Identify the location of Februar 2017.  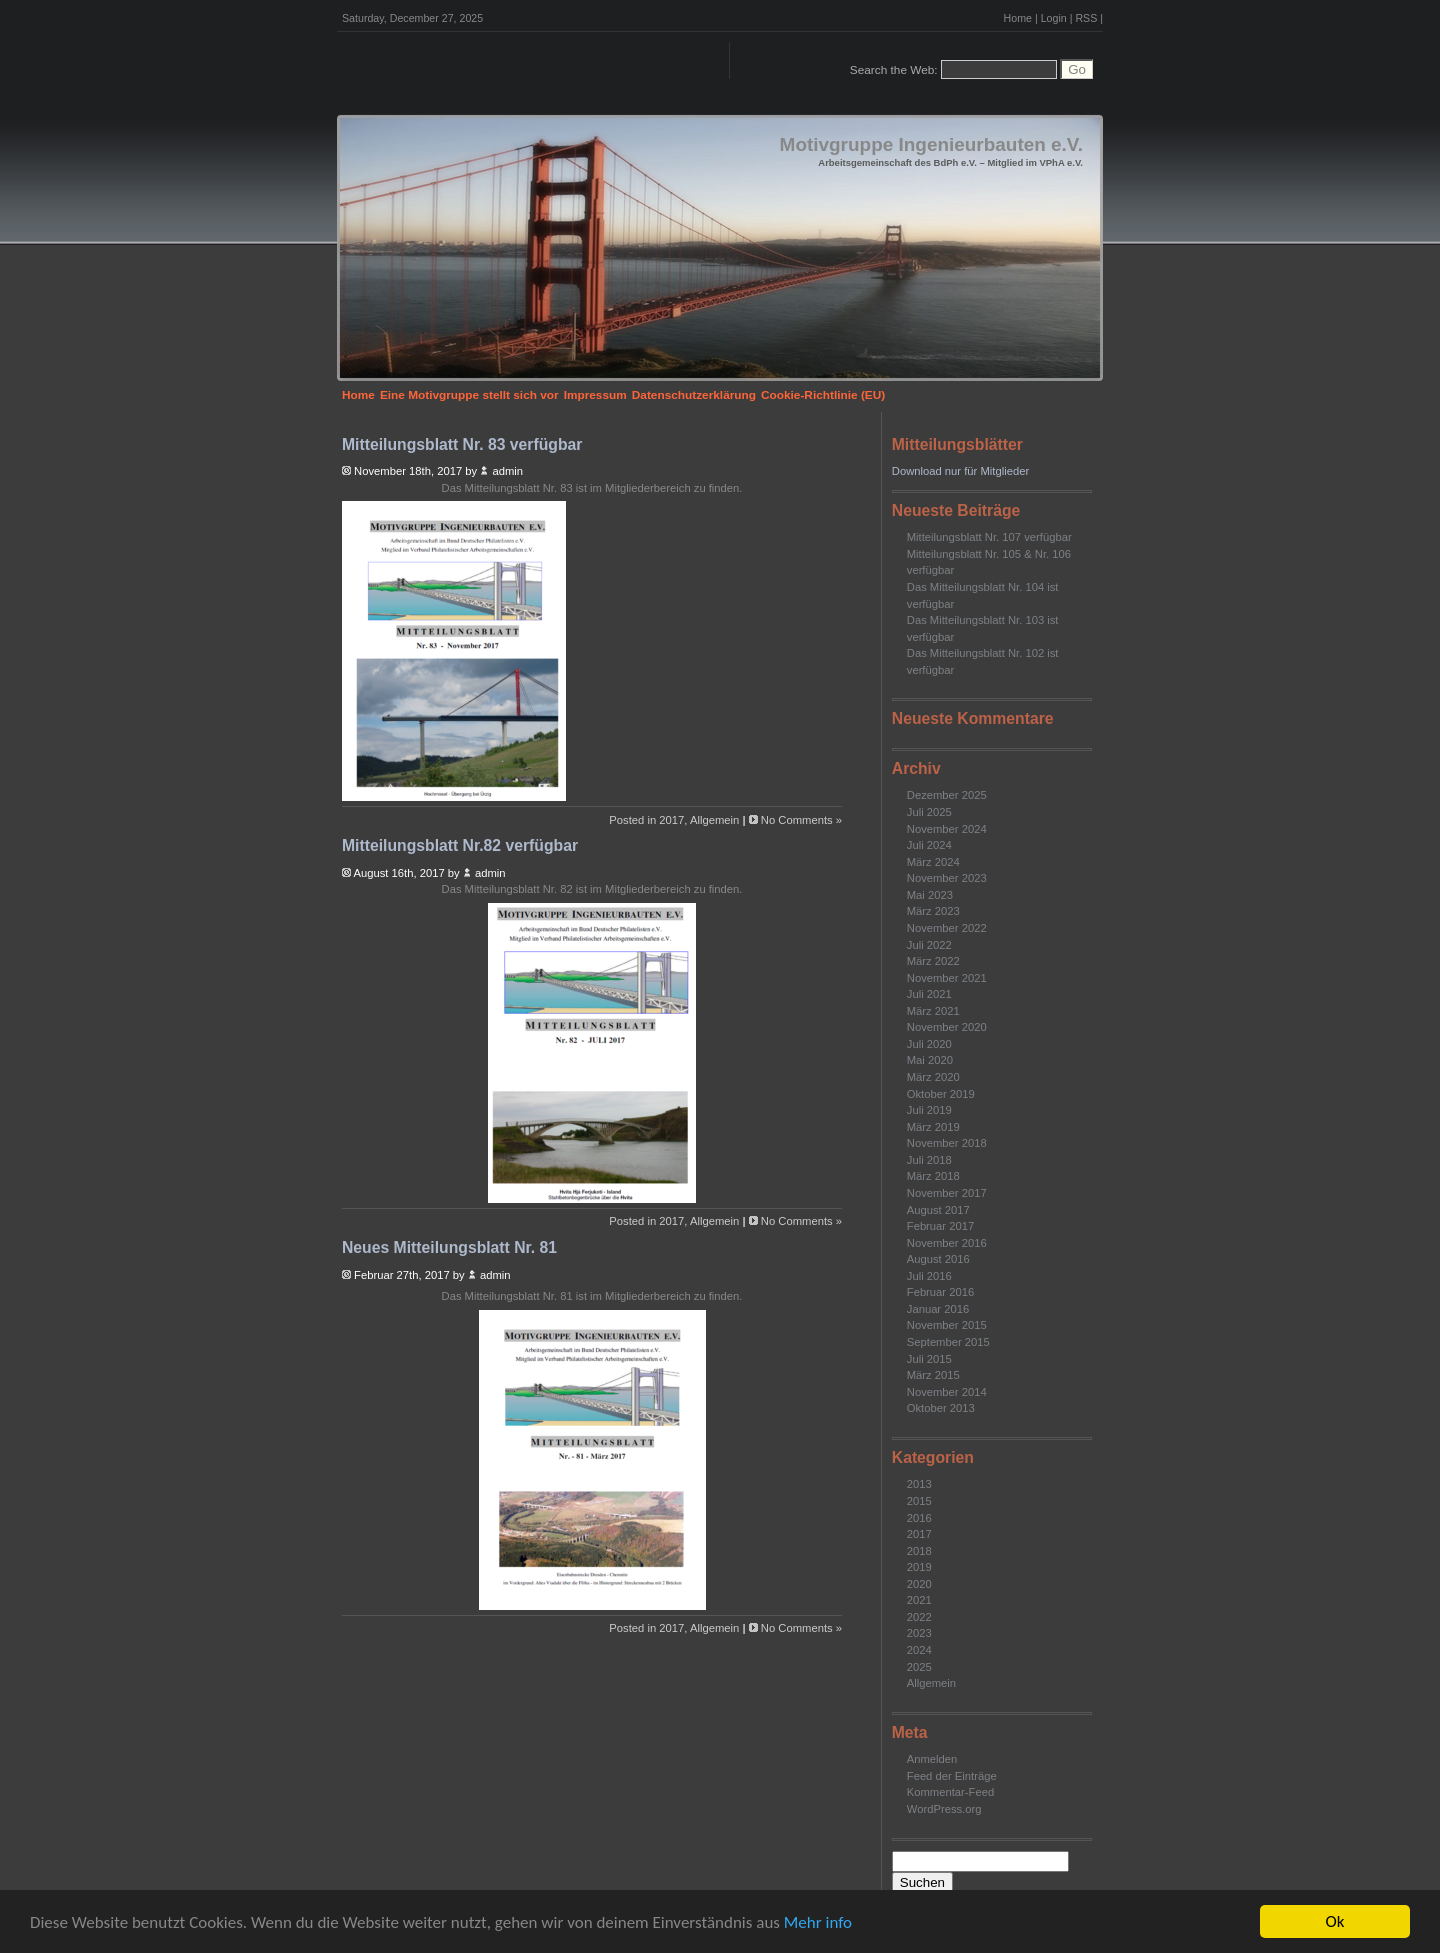
(940, 1226).